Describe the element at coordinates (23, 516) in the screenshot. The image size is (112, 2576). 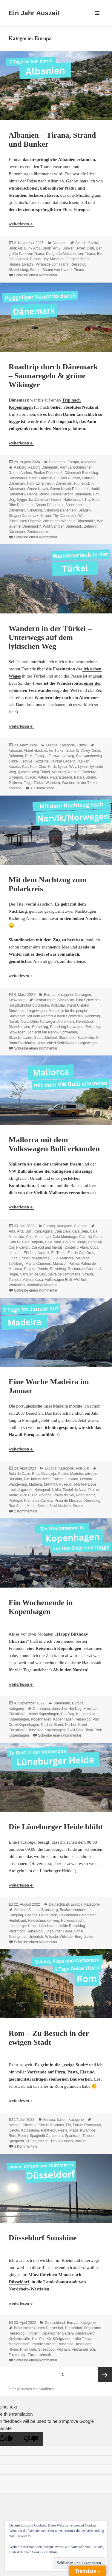
I see `Skagen Dänemark` at that location.